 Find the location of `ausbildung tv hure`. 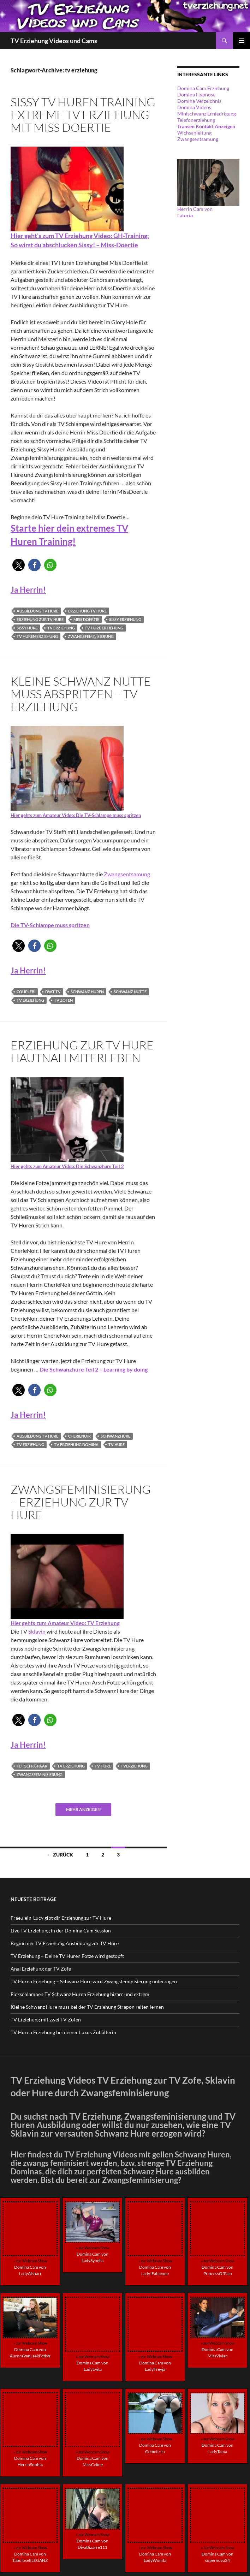

ausbildung tv hure is located at coordinates (37, 611).